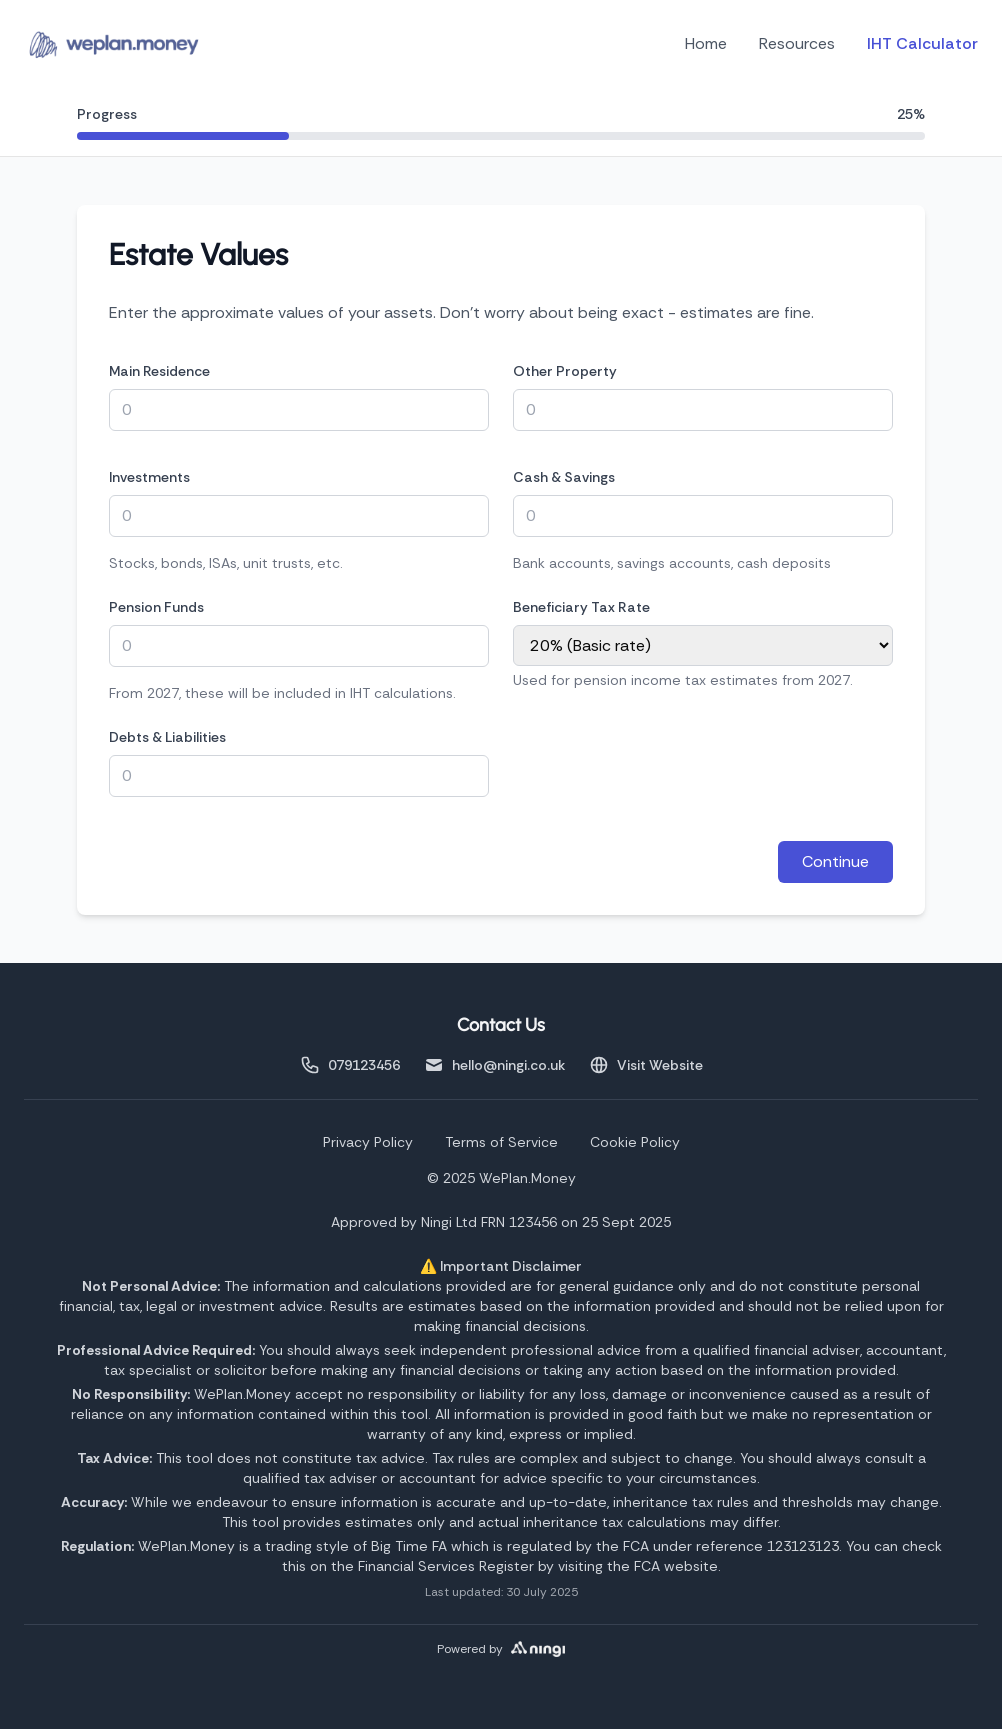 The image size is (1002, 1729). I want to click on Home, so click(706, 43).